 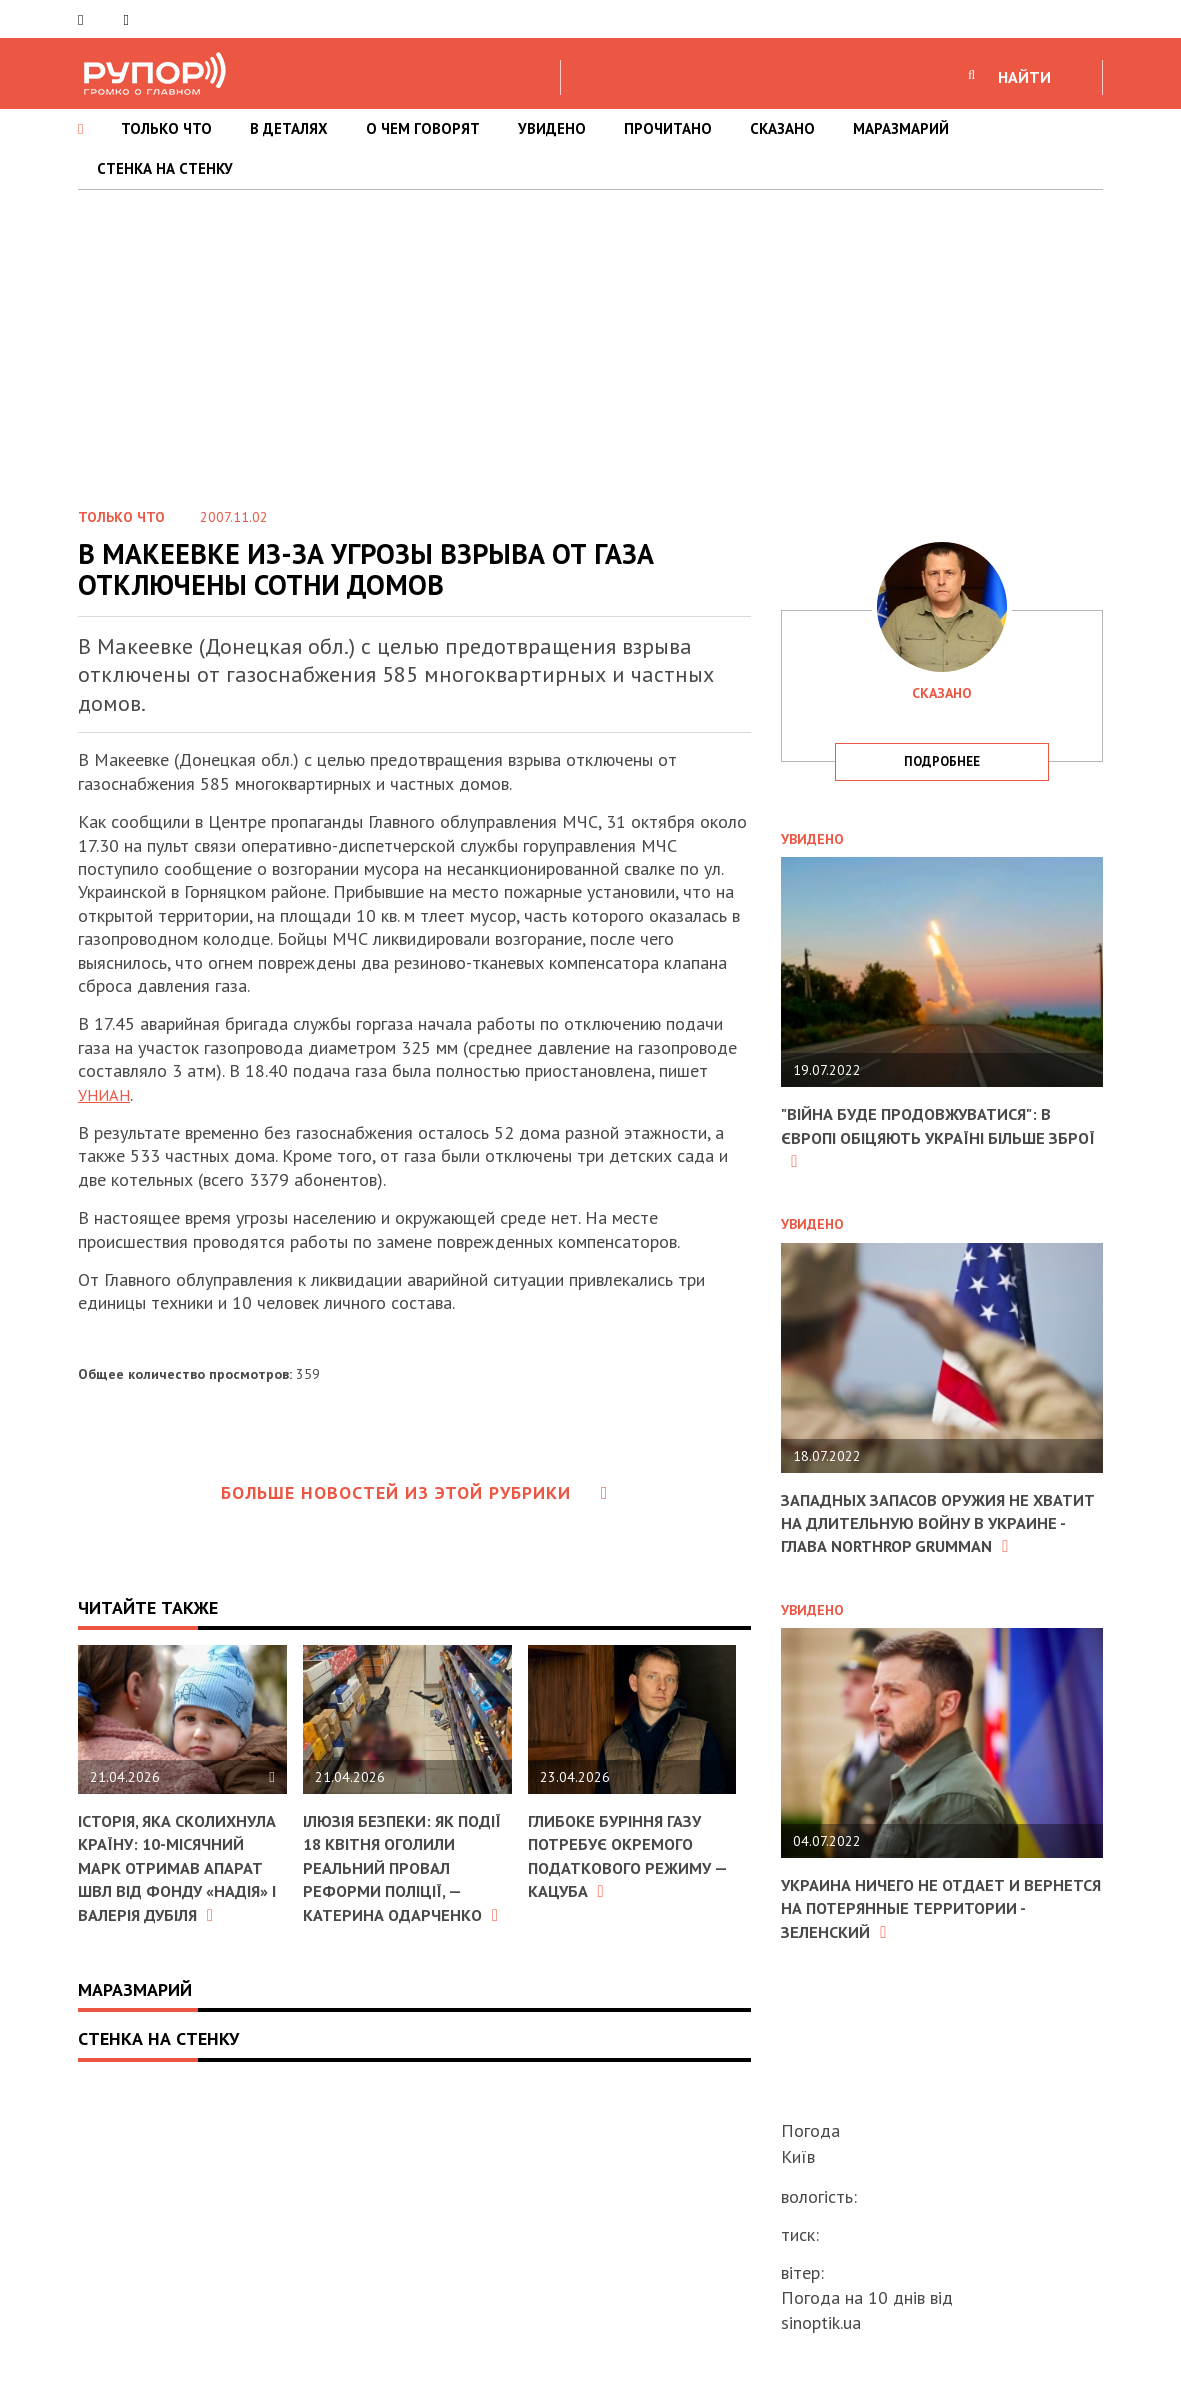 What do you see at coordinates (415, 1492) in the screenshot?
I see `Больше новостей из этой рубрики` at bounding box center [415, 1492].